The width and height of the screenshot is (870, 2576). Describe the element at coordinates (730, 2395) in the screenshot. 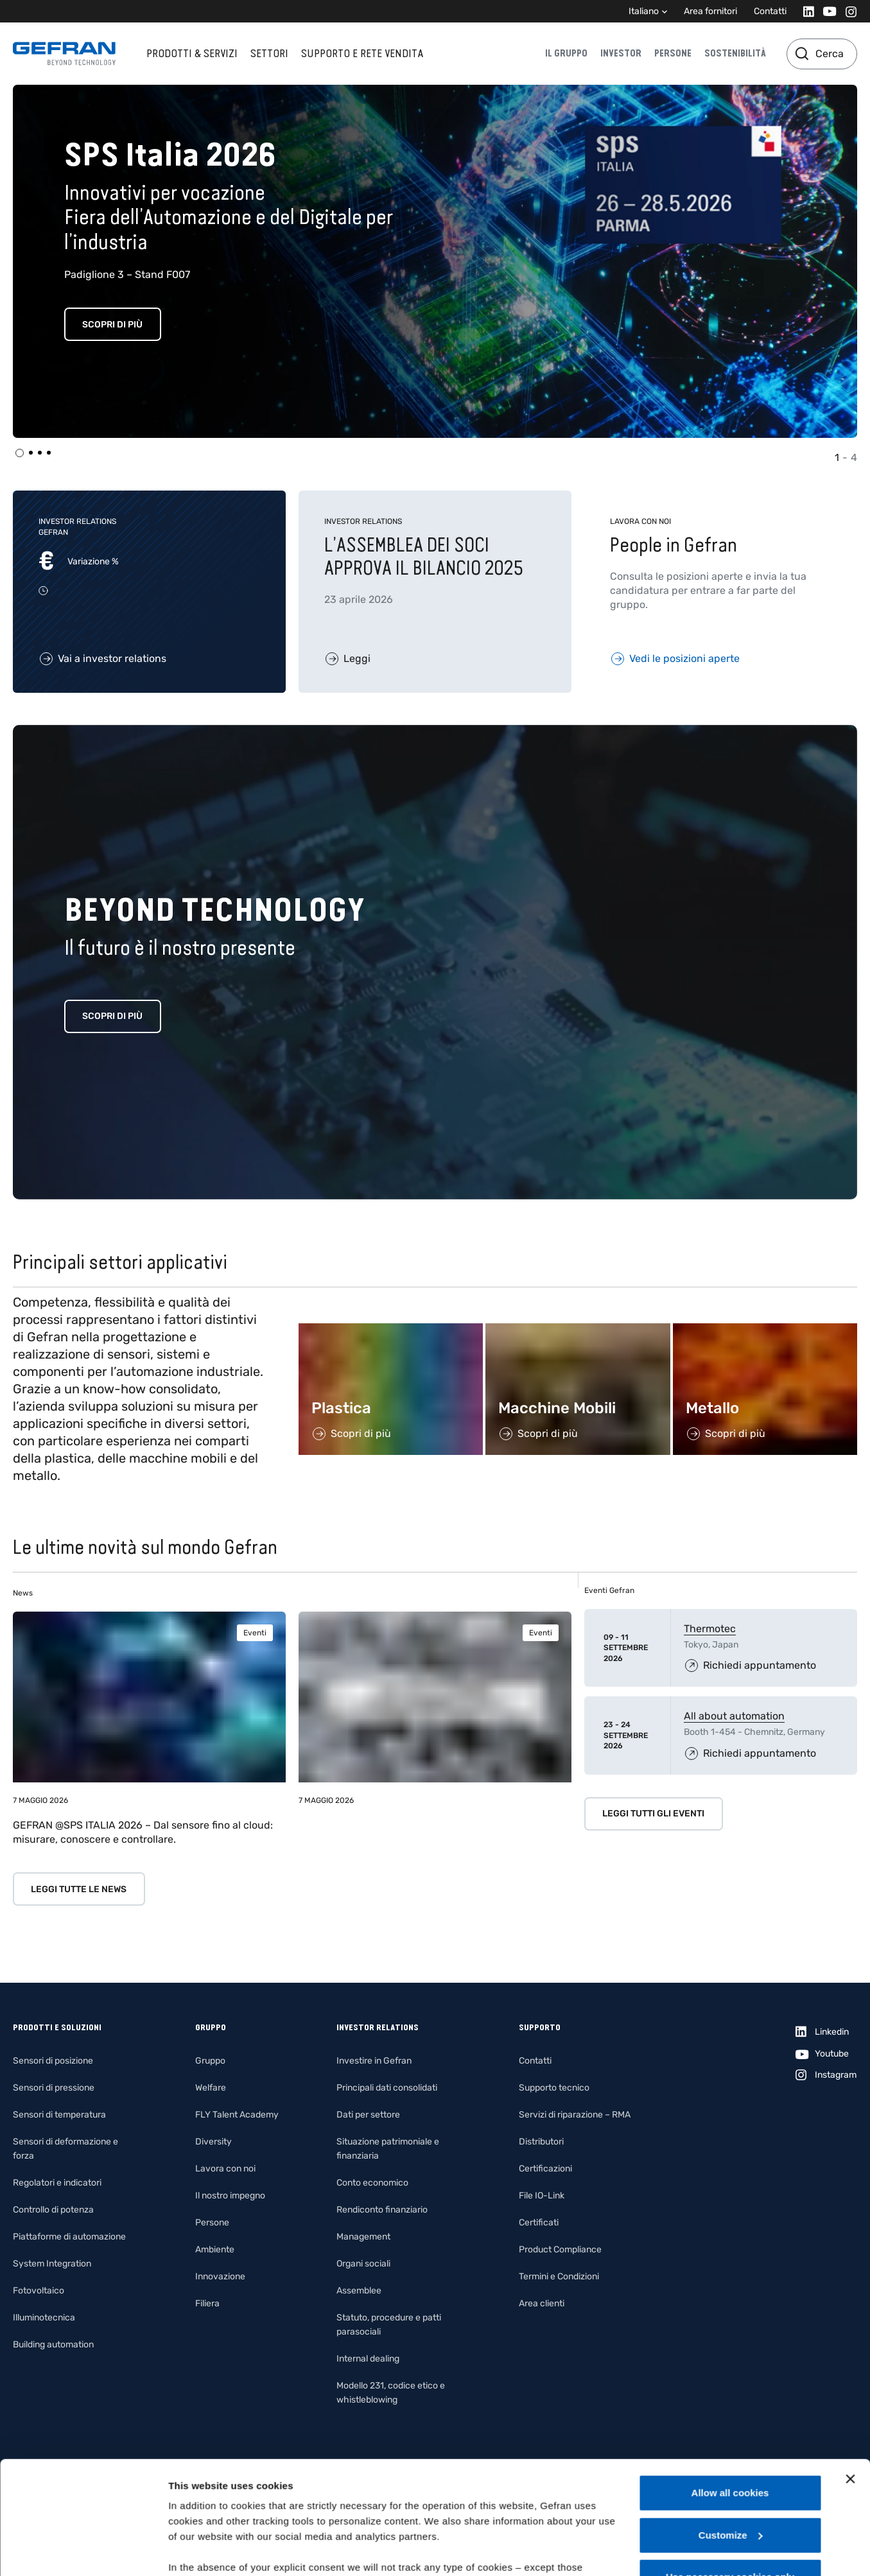

I see `Allow all cookies` at that location.